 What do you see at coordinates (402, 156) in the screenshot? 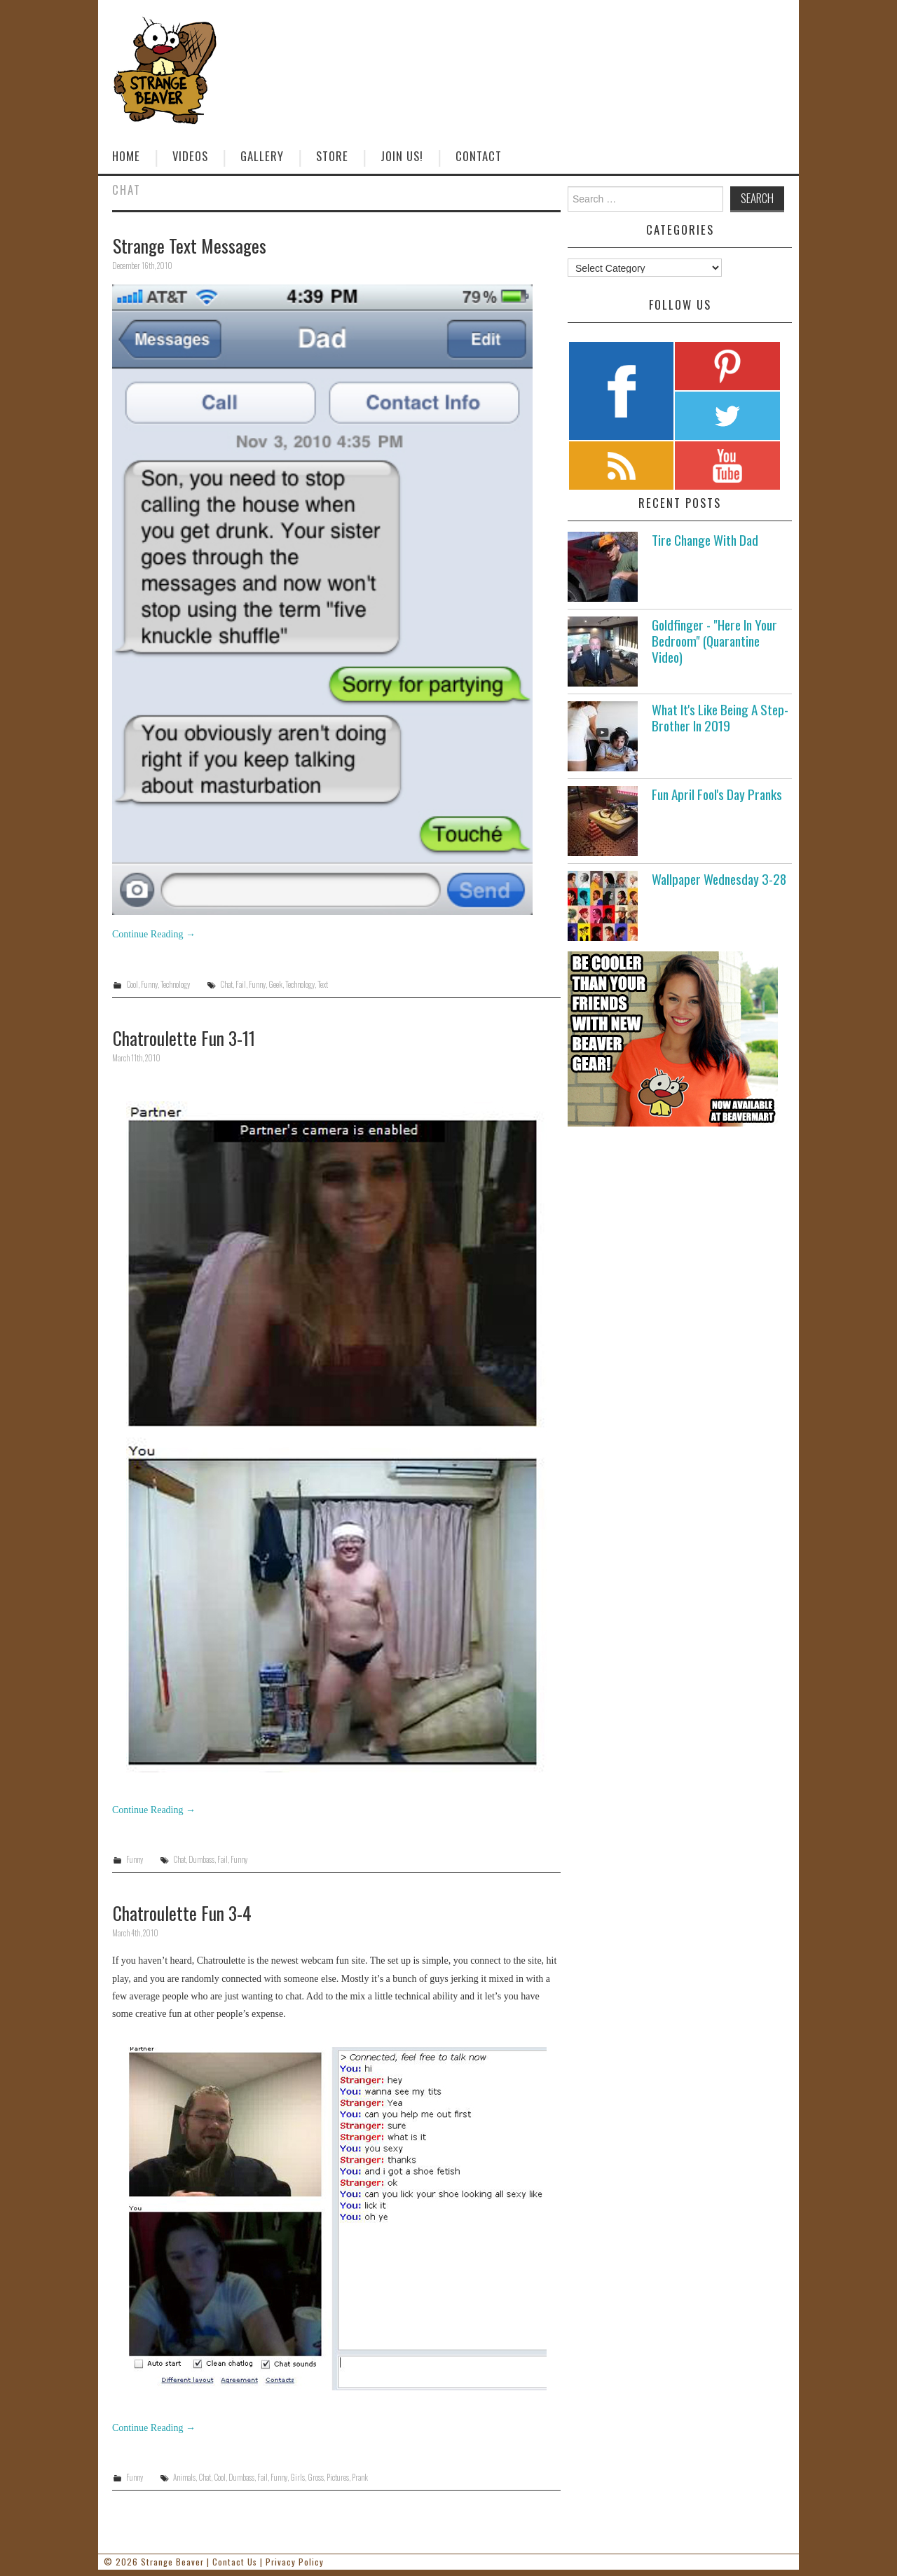
I see `Join Us!` at bounding box center [402, 156].